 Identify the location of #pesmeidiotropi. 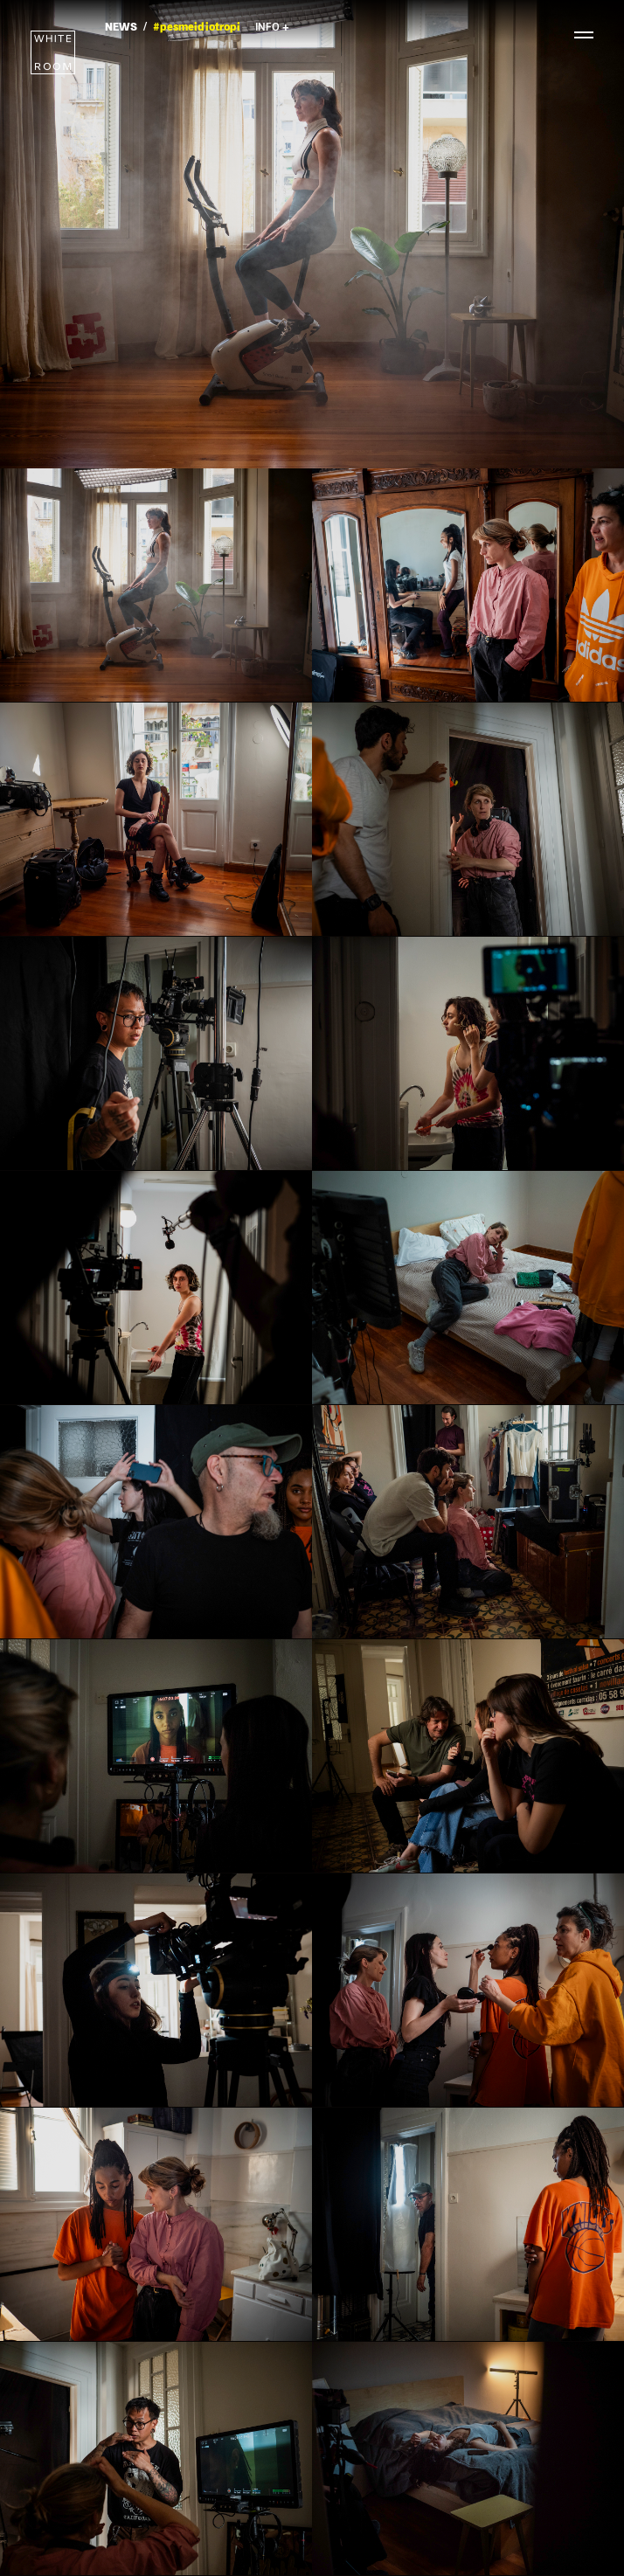
(197, 27).